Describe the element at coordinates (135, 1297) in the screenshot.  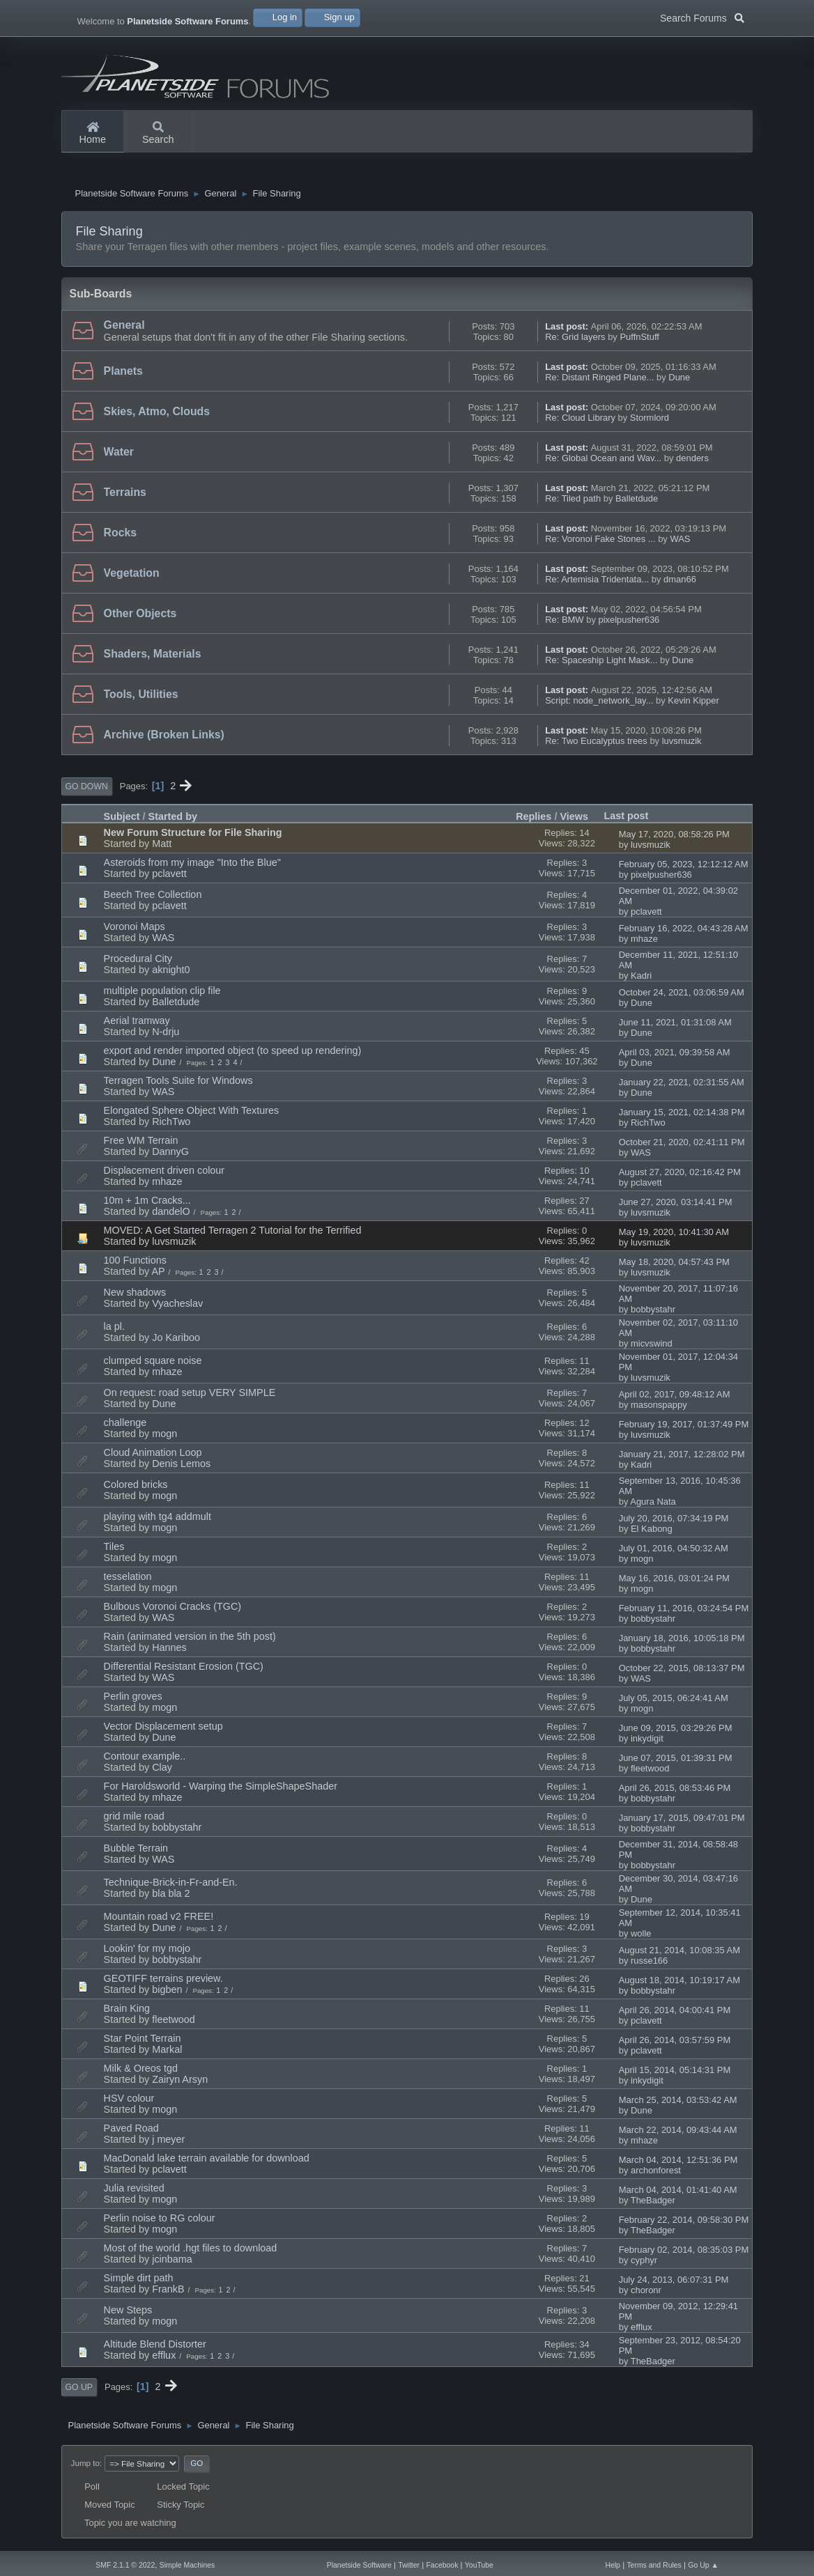
I see `New shadows` at that location.